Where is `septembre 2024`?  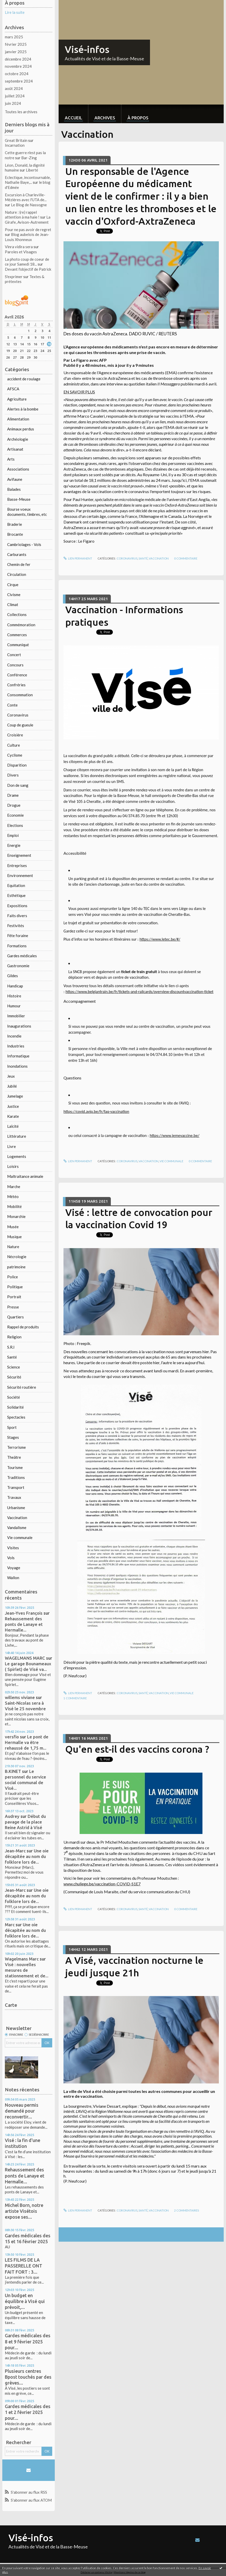 septembre 2024 is located at coordinates (19, 81).